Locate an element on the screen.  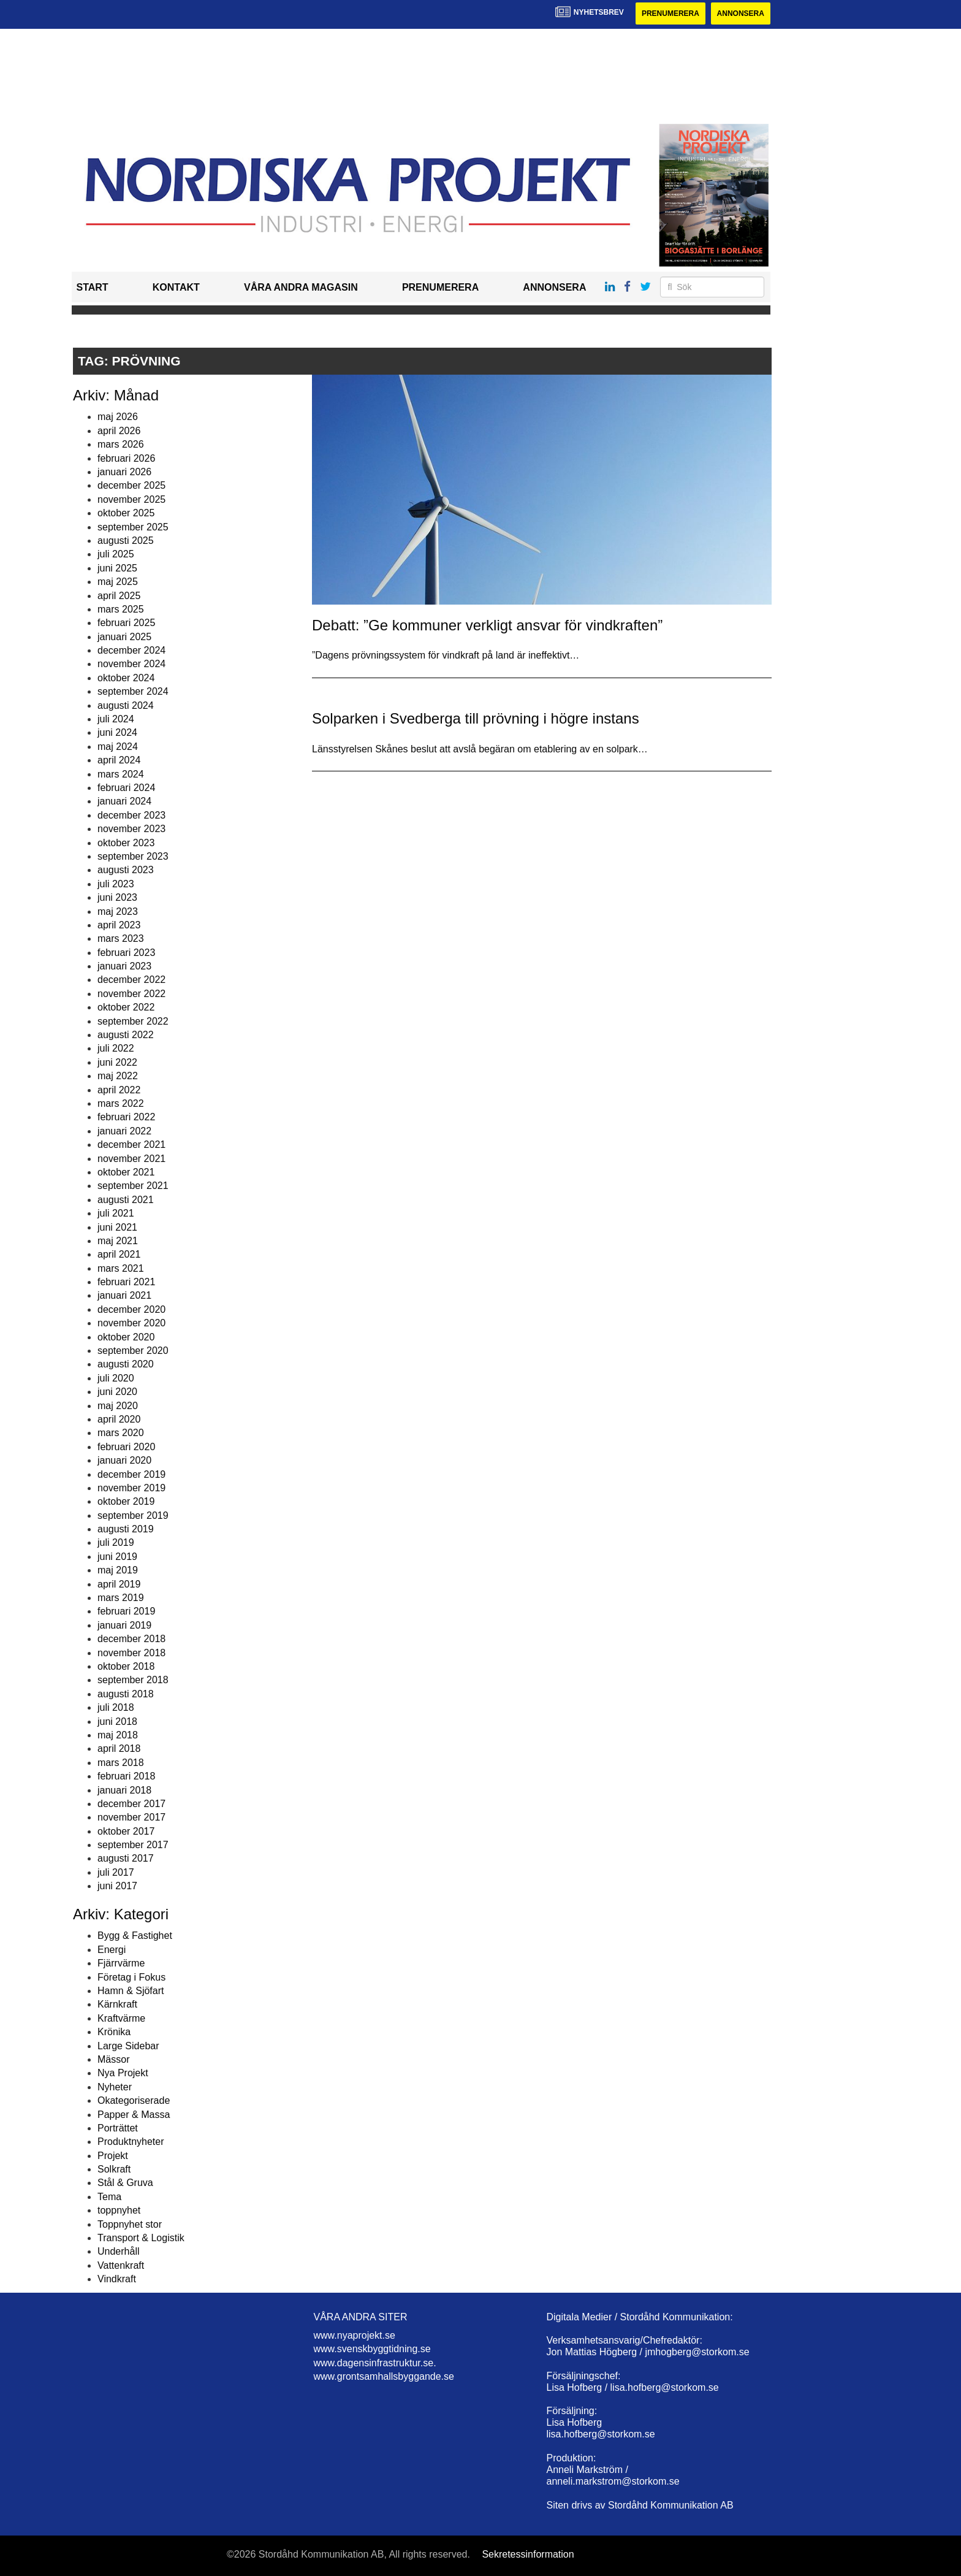
november 2018 is located at coordinates (131, 1653).